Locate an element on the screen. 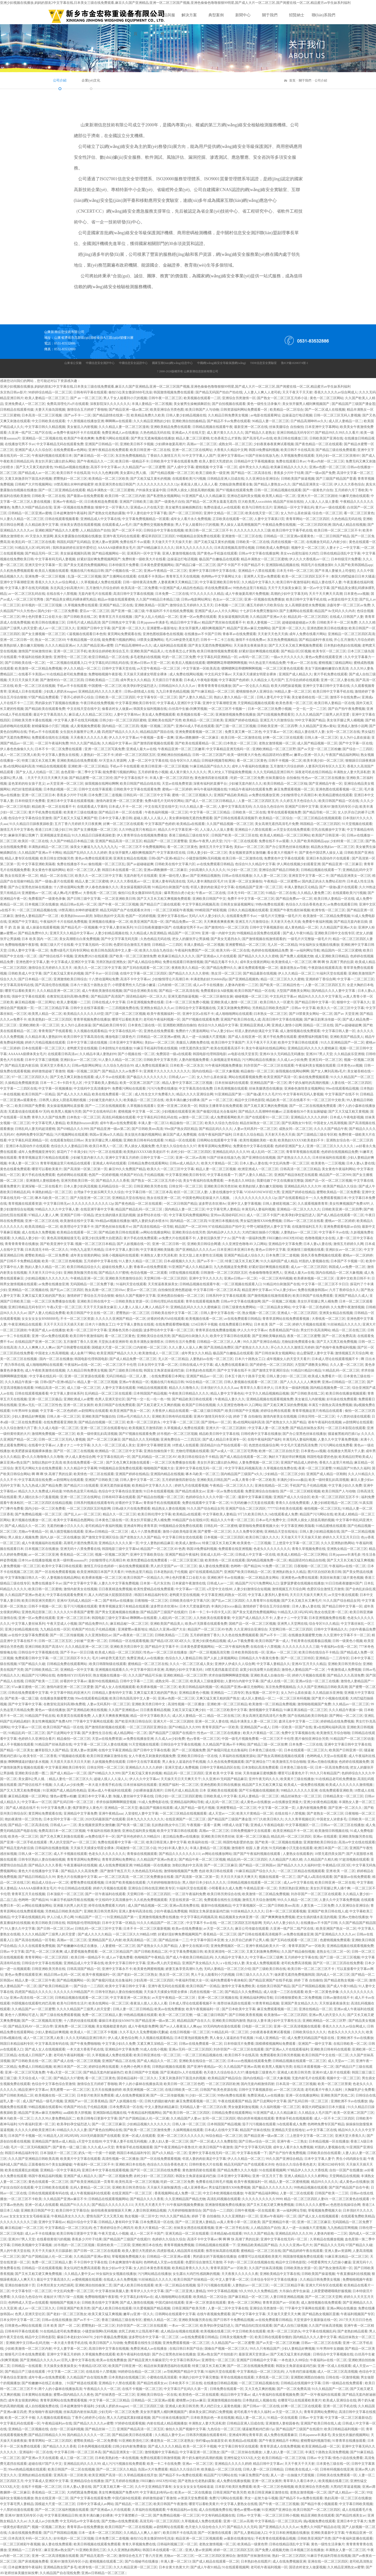  99女福利女女视频在线播放 is located at coordinates (319, 944).